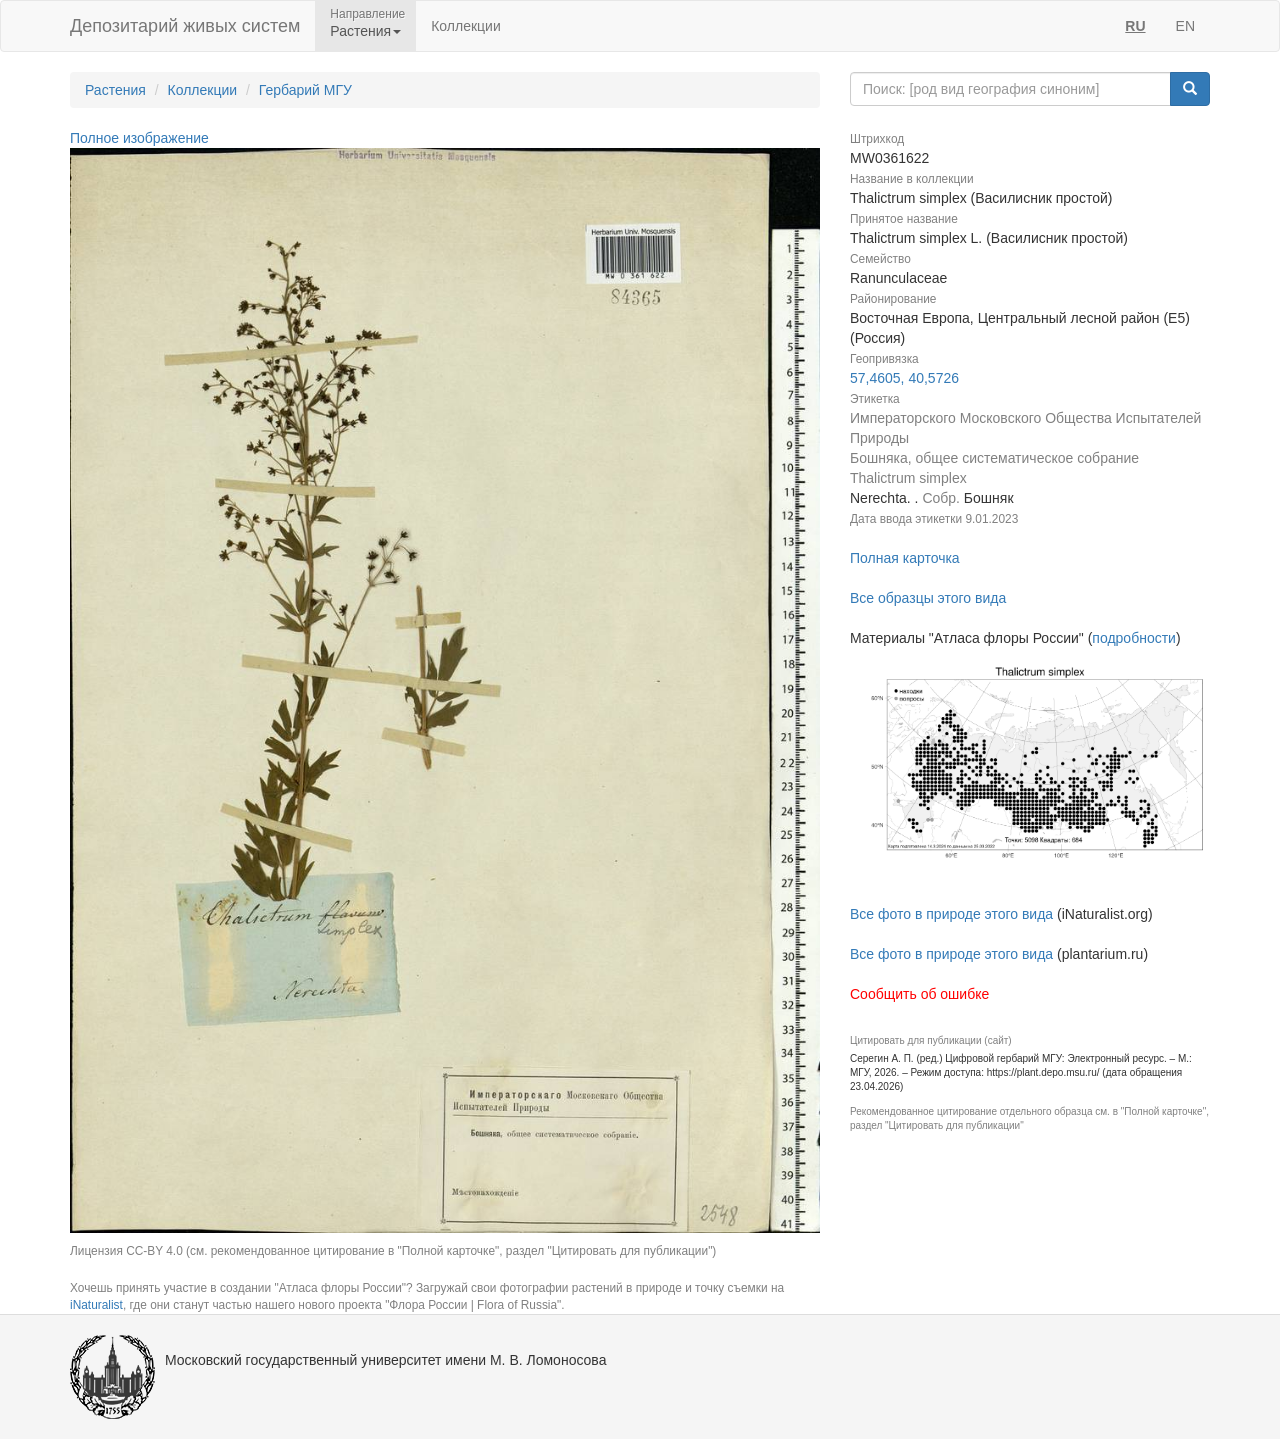 This screenshot has height=1439, width=1280. What do you see at coordinates (96, 1305) in the screenshot?
I see `iNaturalist` at bounding box center [96, 1305].